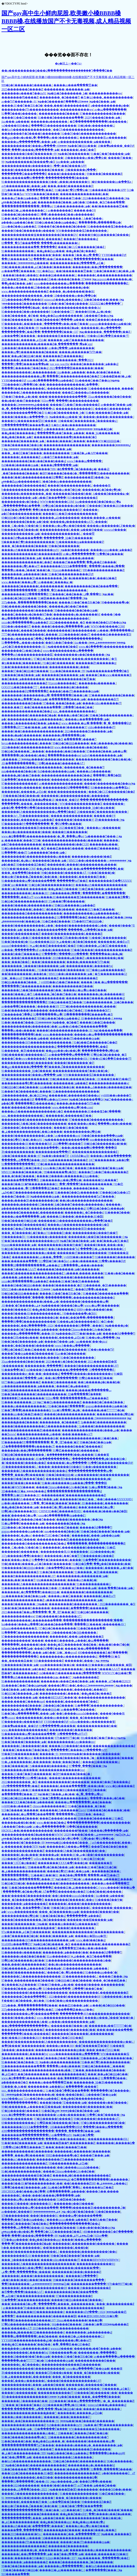 This screenshot has height=2576, width=137. What do you see at coordinates (19, 1511) in the screenshot?
I see `69�þ�ҹɫ������Ʒ69` at bounding box center [19, 1511].